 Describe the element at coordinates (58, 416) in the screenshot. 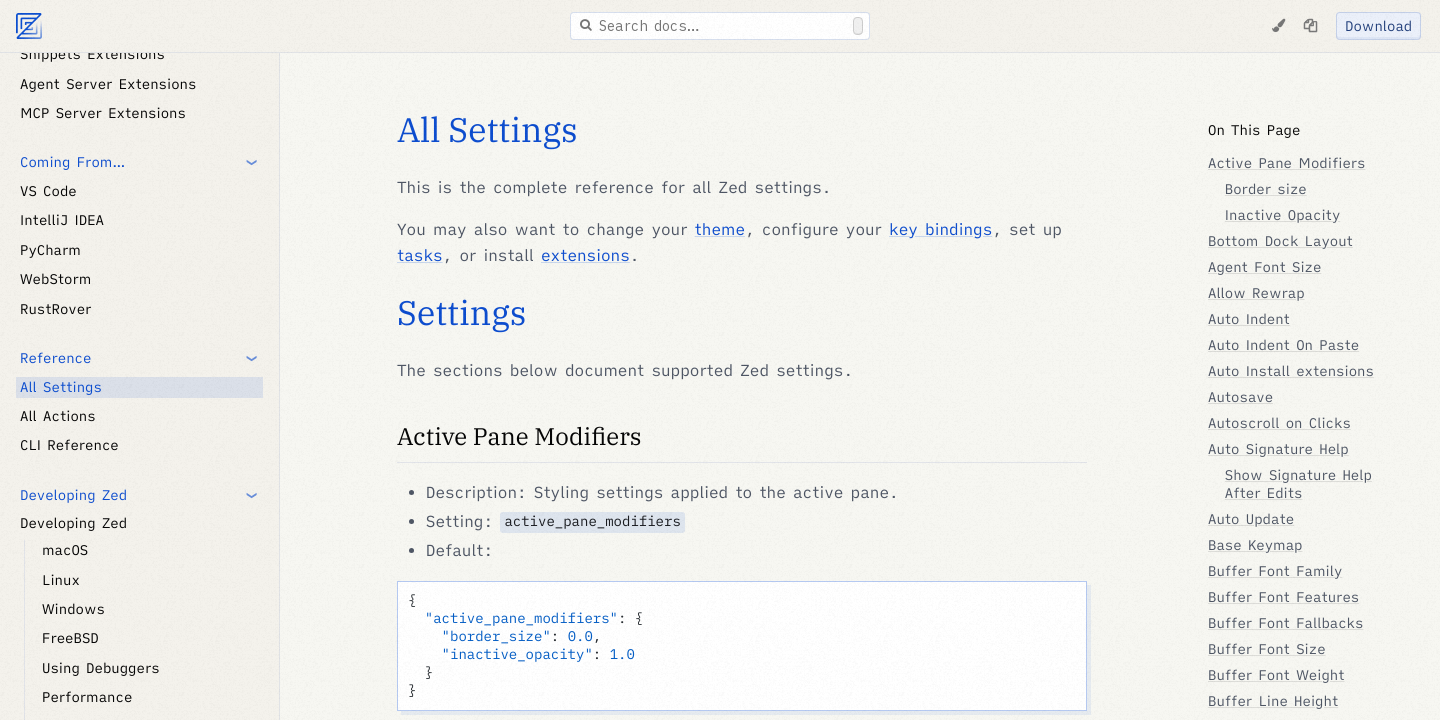

I see `All Actions` at that location.